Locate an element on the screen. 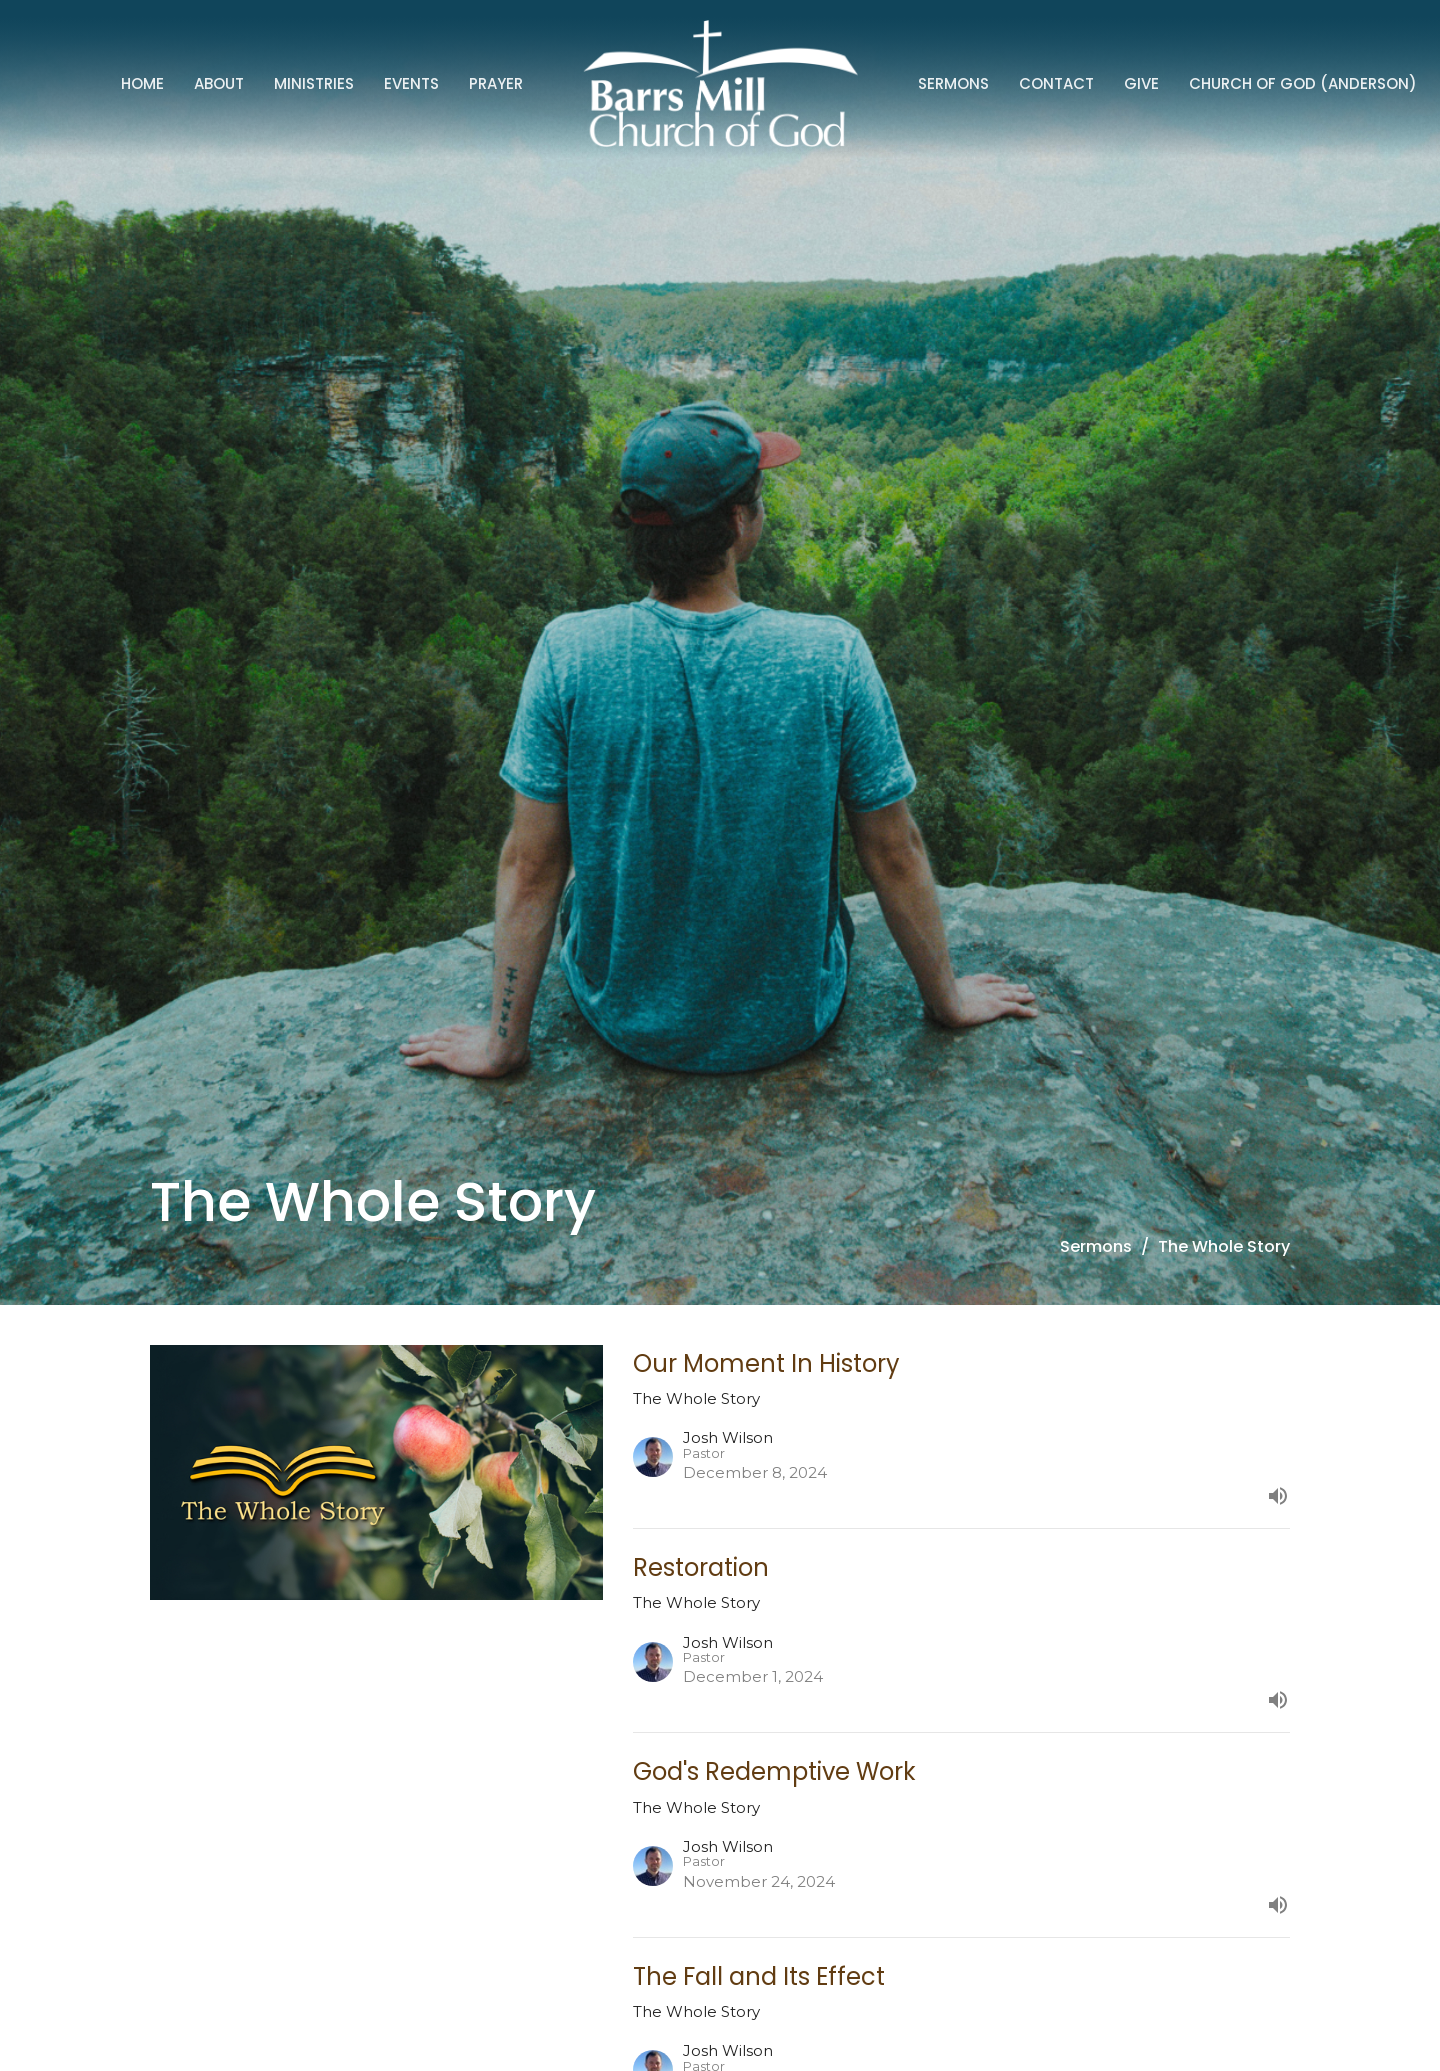 The height and width of the screenshot is (2071, 1440). Ministries is located at coordinates (314, 83).